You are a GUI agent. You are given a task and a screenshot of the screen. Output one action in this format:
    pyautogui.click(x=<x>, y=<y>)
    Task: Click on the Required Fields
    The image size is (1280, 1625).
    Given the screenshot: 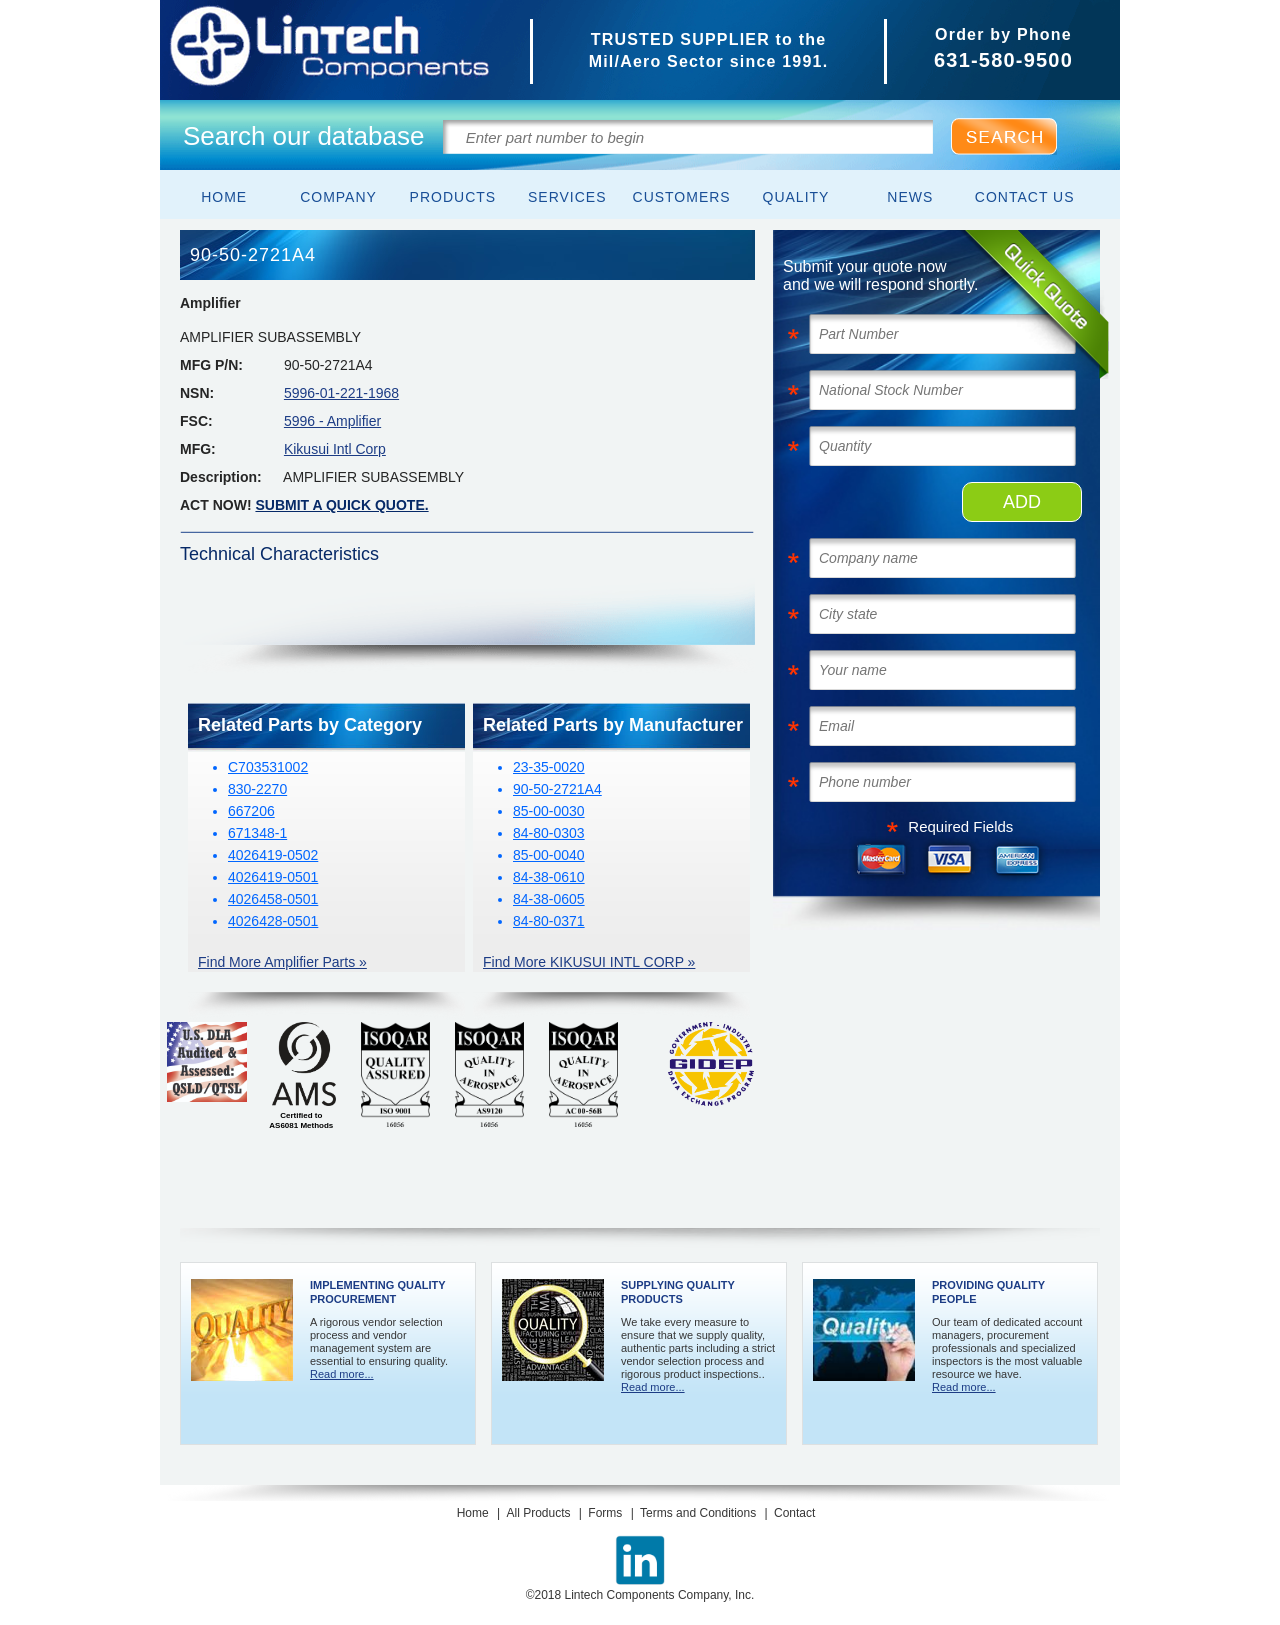 What is the action you would take?
    pyautogui.click(x=960, y=826)
    